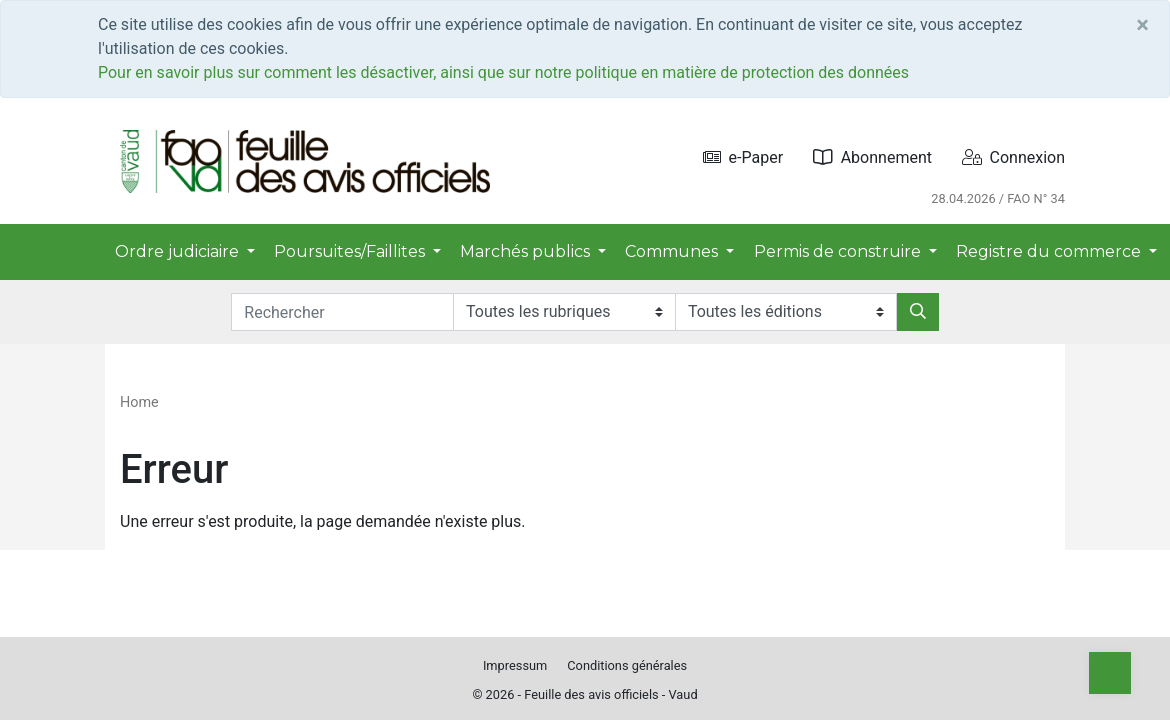  Describe the element at coordinates (179, 251) in the screenshot. I see `Ordre judiciaire [button]` at that location.